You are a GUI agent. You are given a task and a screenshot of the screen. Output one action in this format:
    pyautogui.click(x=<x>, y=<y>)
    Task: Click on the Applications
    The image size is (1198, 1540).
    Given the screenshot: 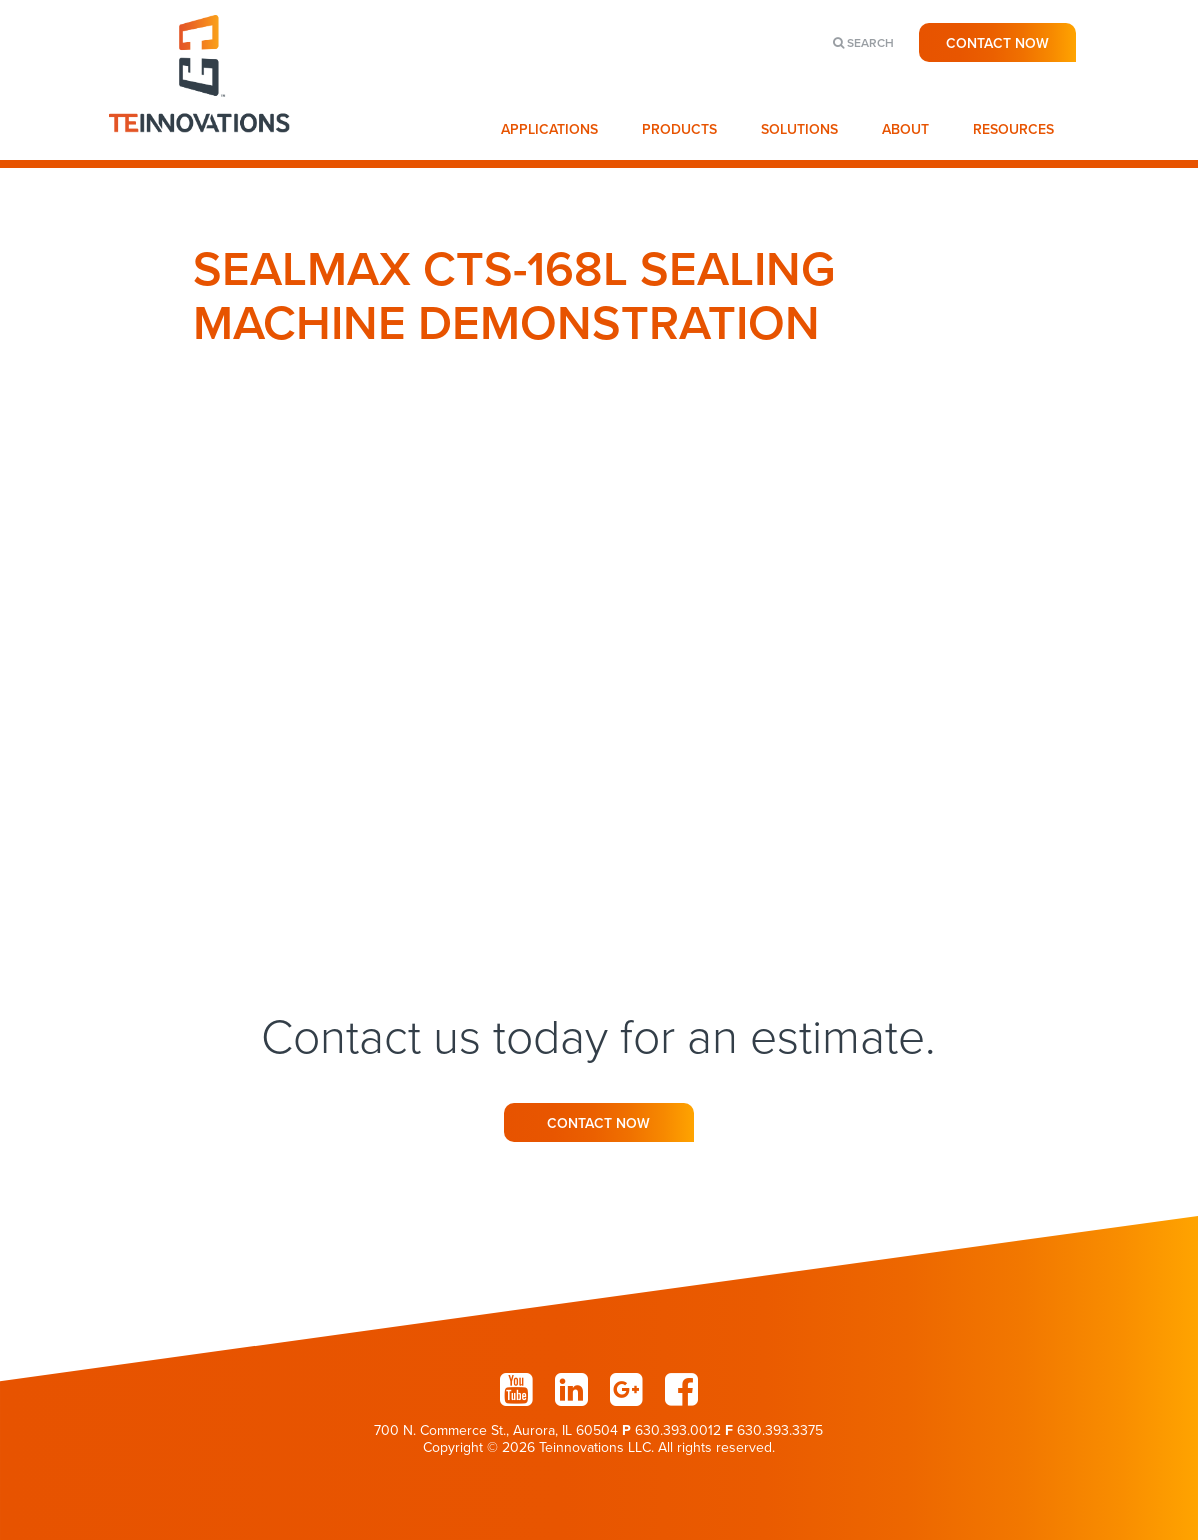 What is the action you would take?
    pyautogui.click(x=549, y=129)
    